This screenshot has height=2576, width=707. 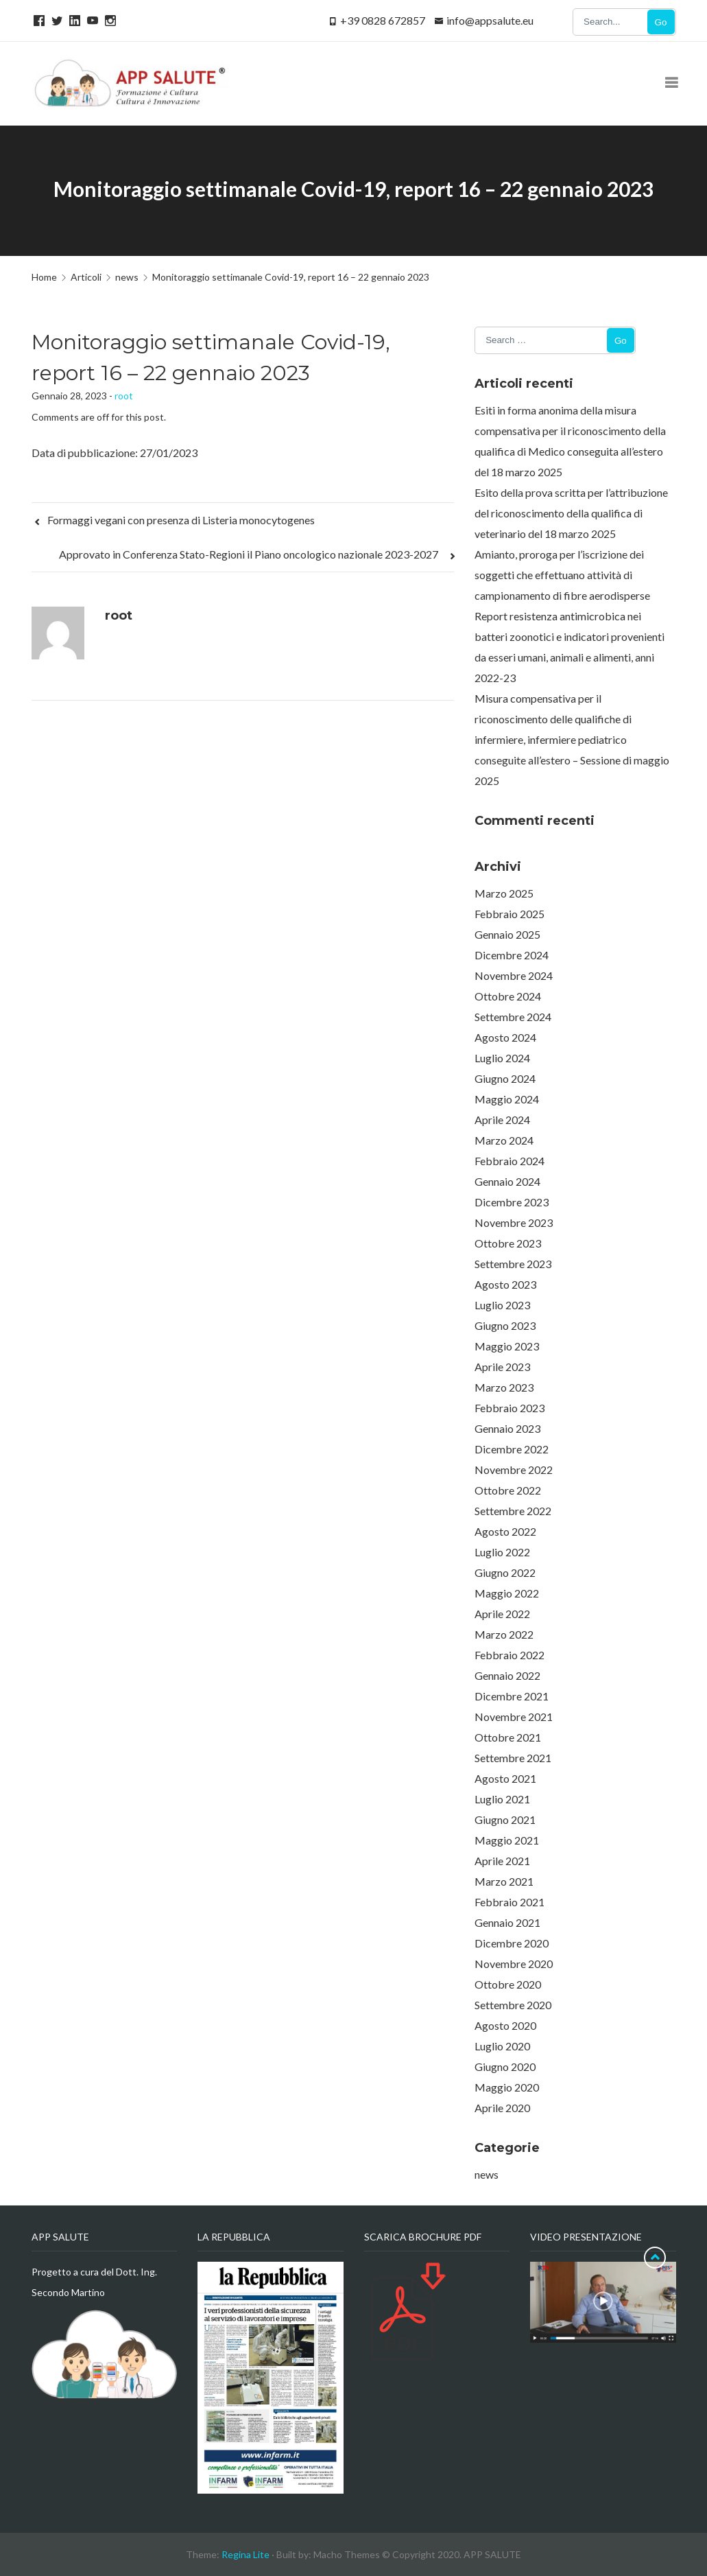 What do you see at coordinates (124, 395) in the screenshot?
I see `root` at bounding box center [124, 395].